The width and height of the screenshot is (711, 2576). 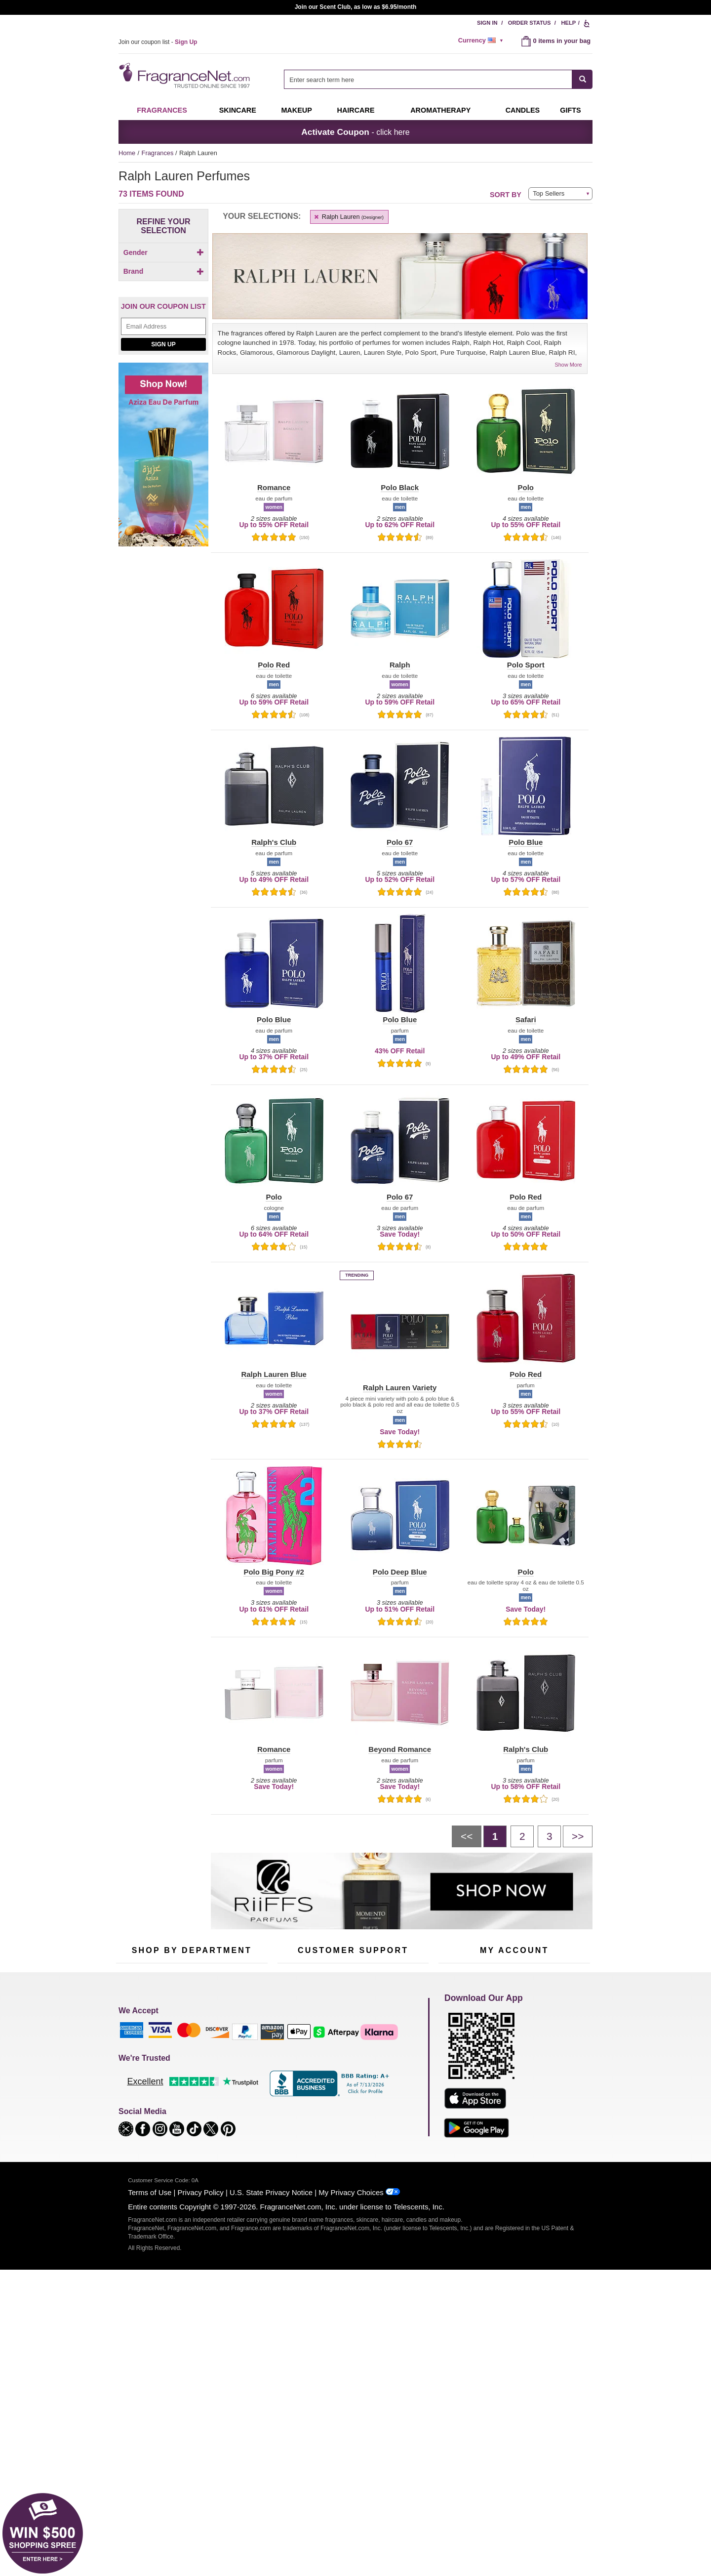 What do you see at coordinates (149, 2392) in the screenshot?
I see `Terms of Use` at bounding box center [149, 2392].